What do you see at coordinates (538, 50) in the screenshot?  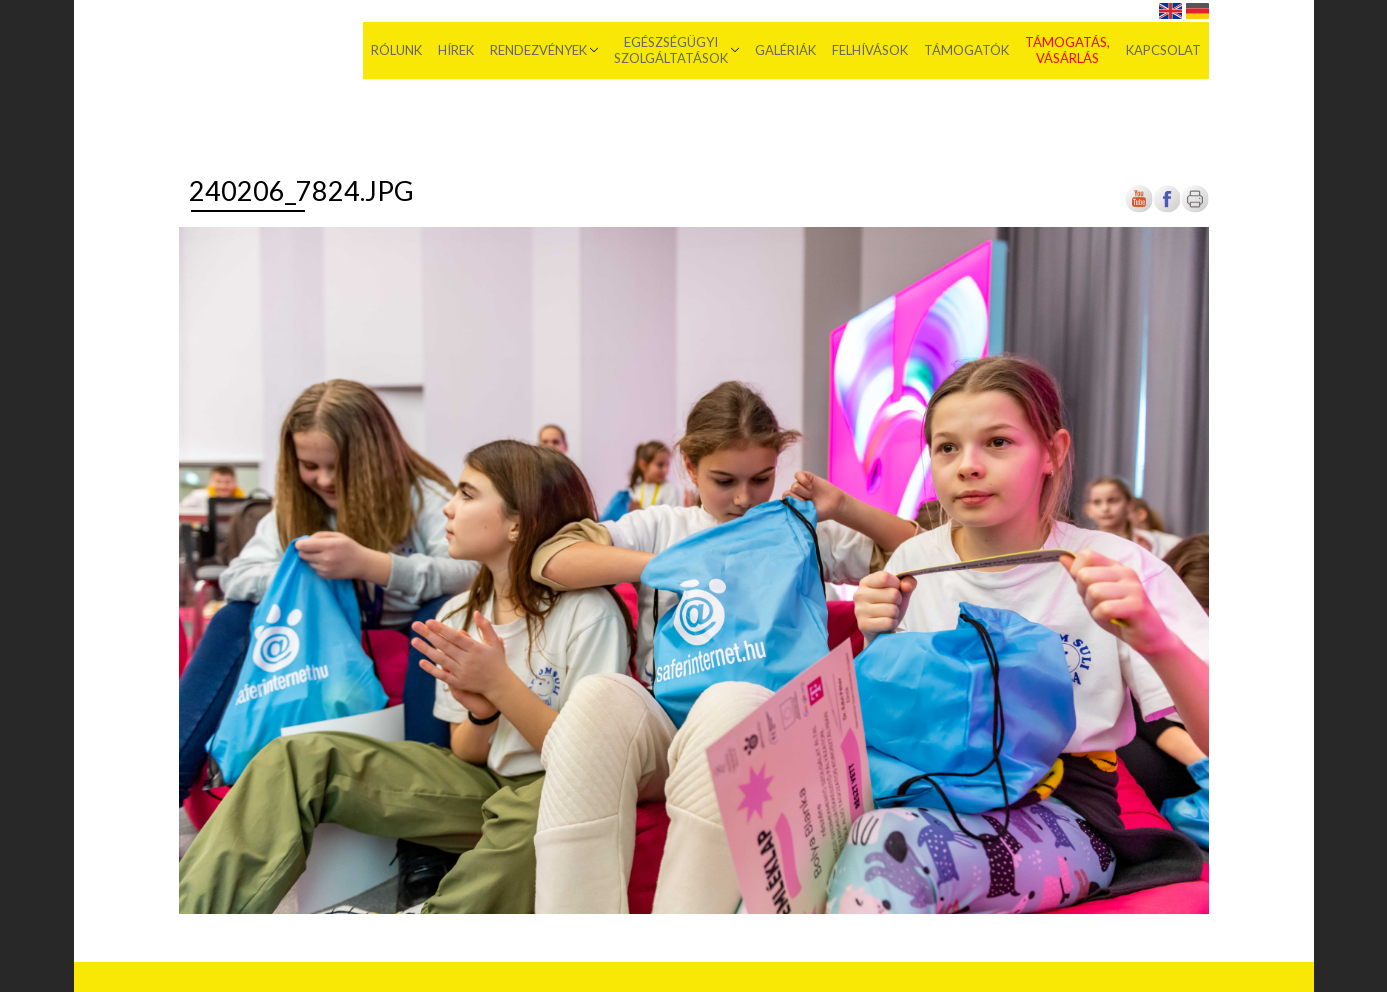 I see `Rendezvények [menuitem]` at bounding box center [538, 50].